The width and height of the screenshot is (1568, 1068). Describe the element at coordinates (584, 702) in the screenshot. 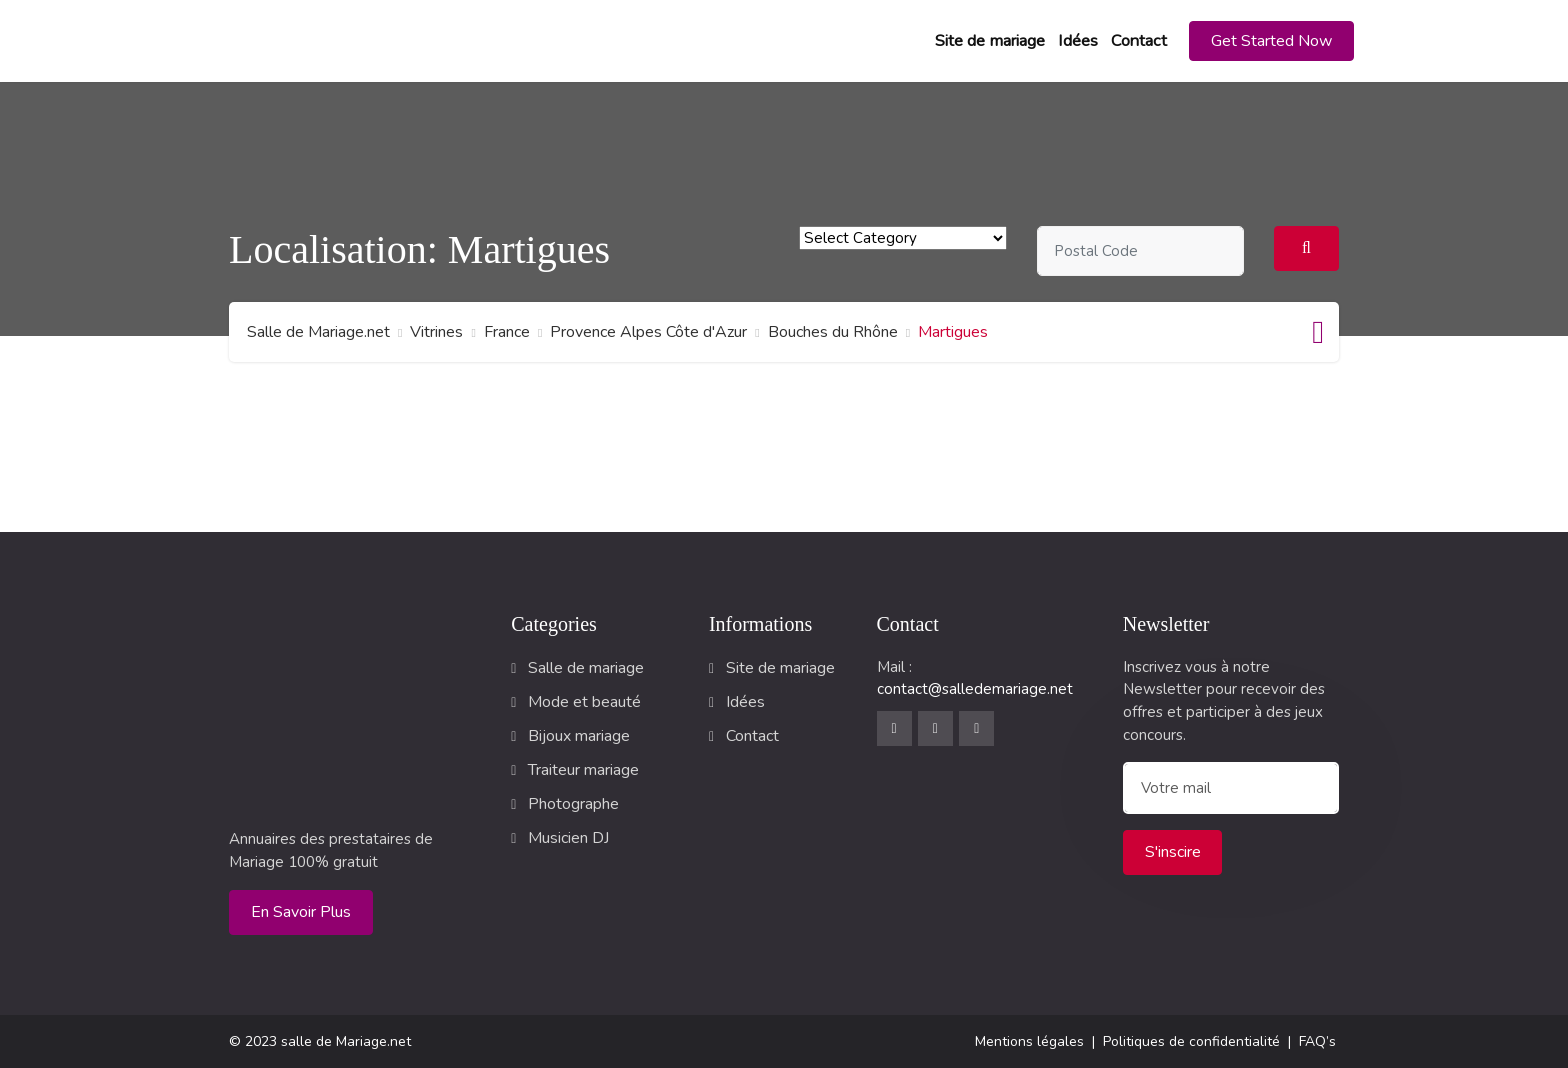

I see `Mode et beauté` at that location.